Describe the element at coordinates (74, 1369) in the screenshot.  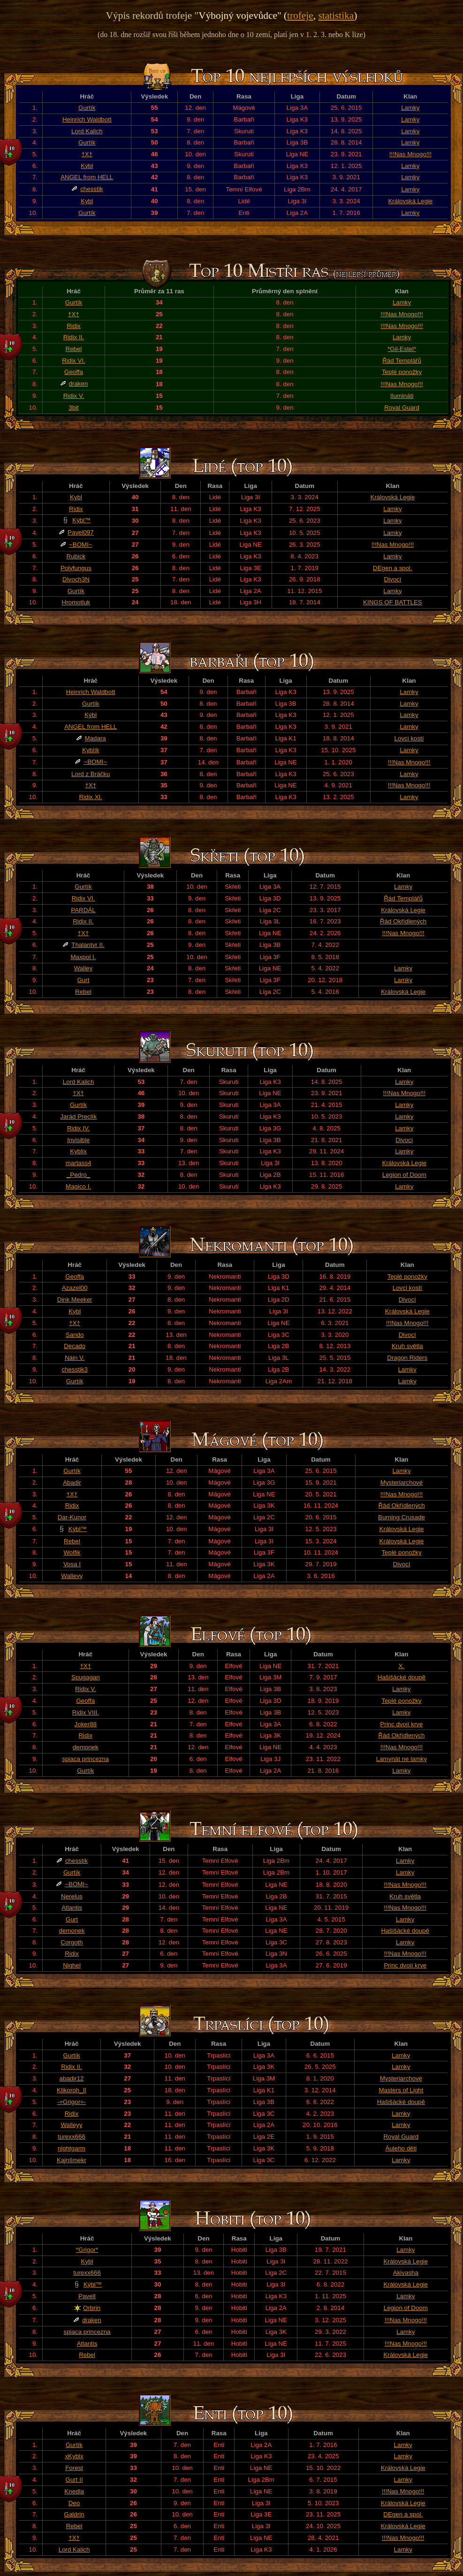
I see `chesstik3` at that location.